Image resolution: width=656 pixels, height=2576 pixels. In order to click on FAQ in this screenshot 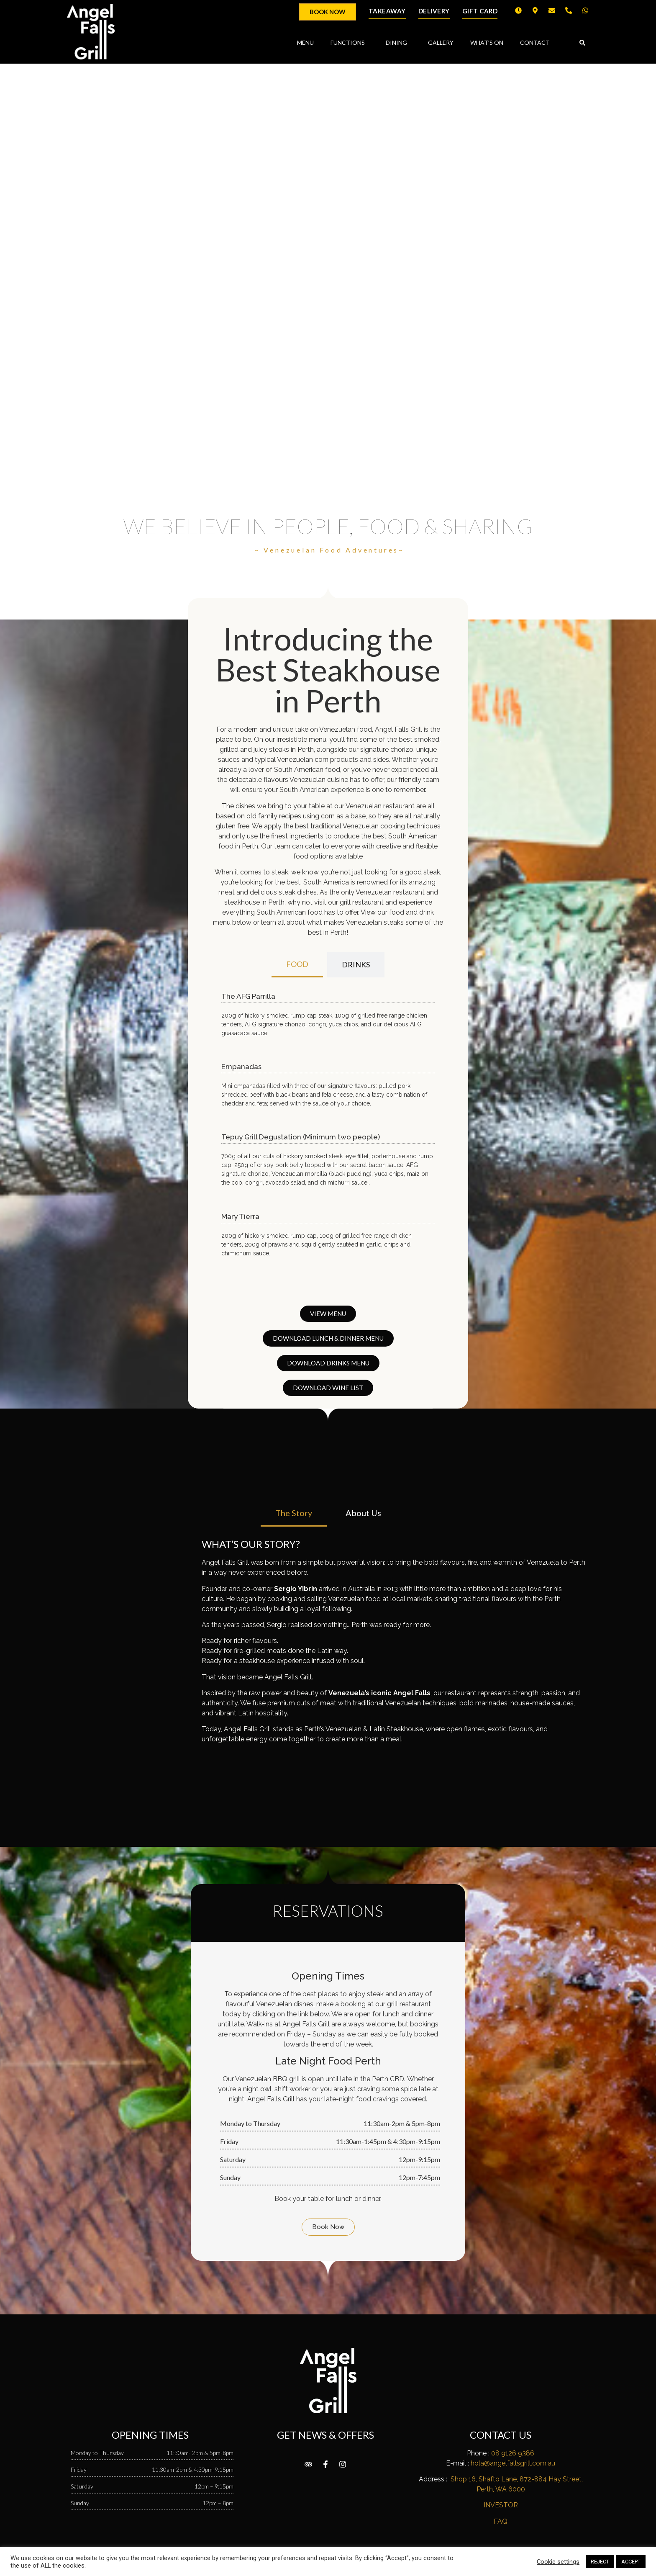, I will do `click(500, 2521)`.